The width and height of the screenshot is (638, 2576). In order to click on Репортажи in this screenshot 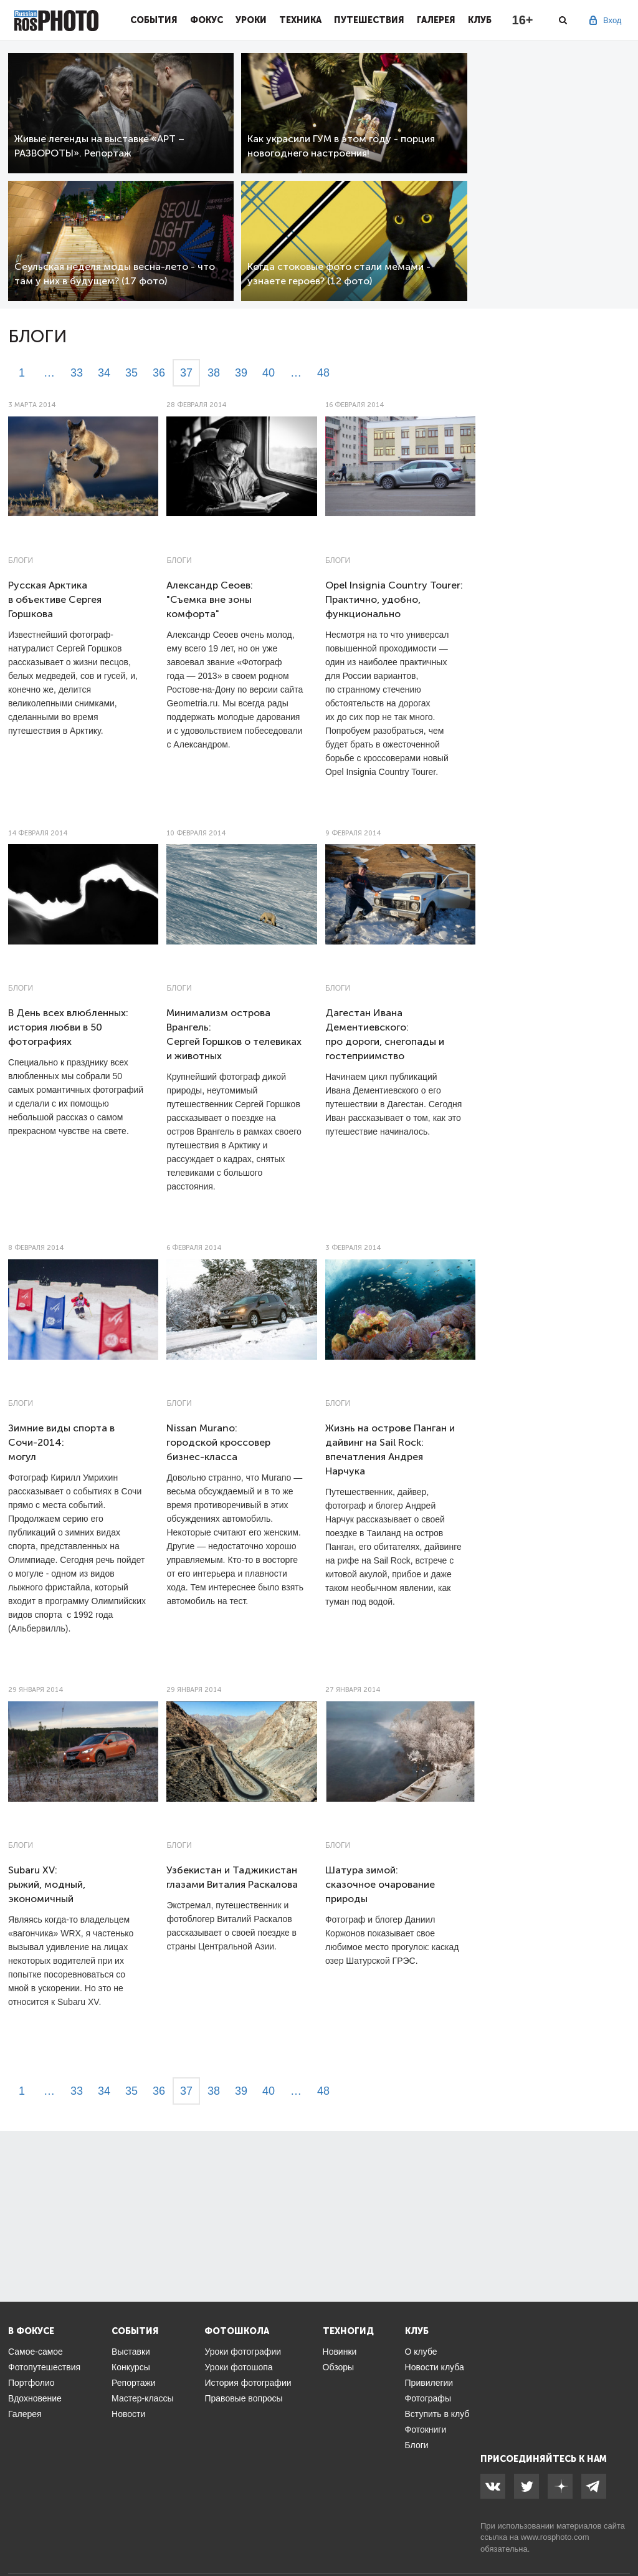, I will do `click(134, 2383)`.